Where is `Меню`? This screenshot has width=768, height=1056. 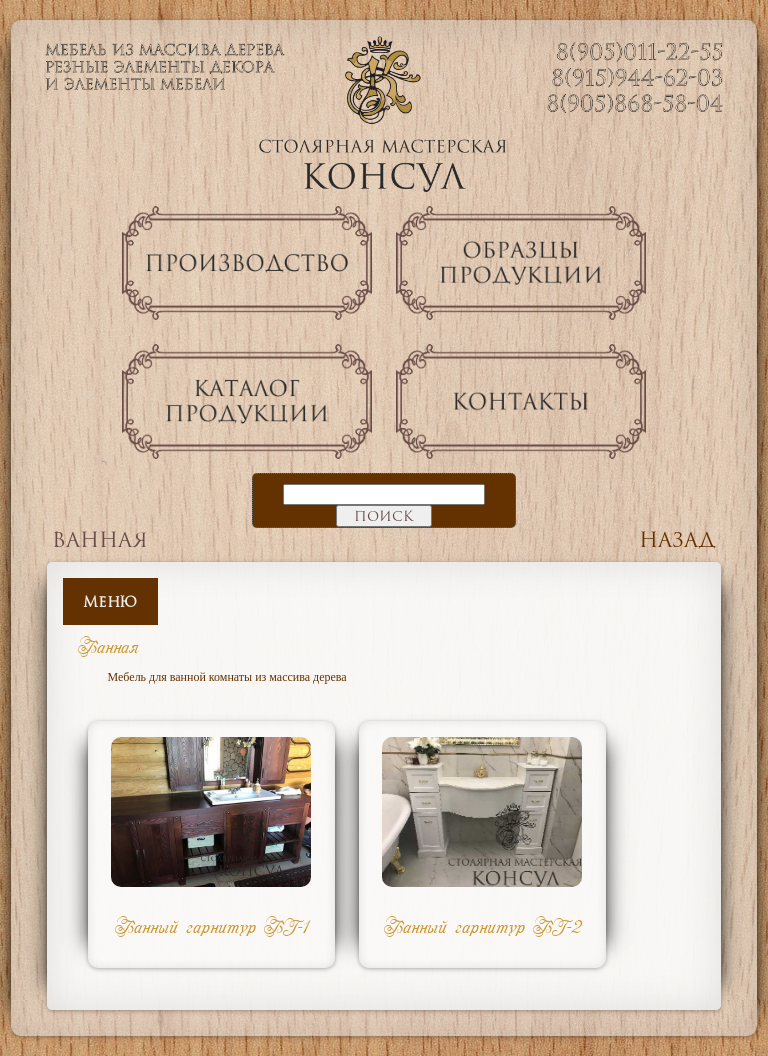
Меню is located at coordinates (110, 601).